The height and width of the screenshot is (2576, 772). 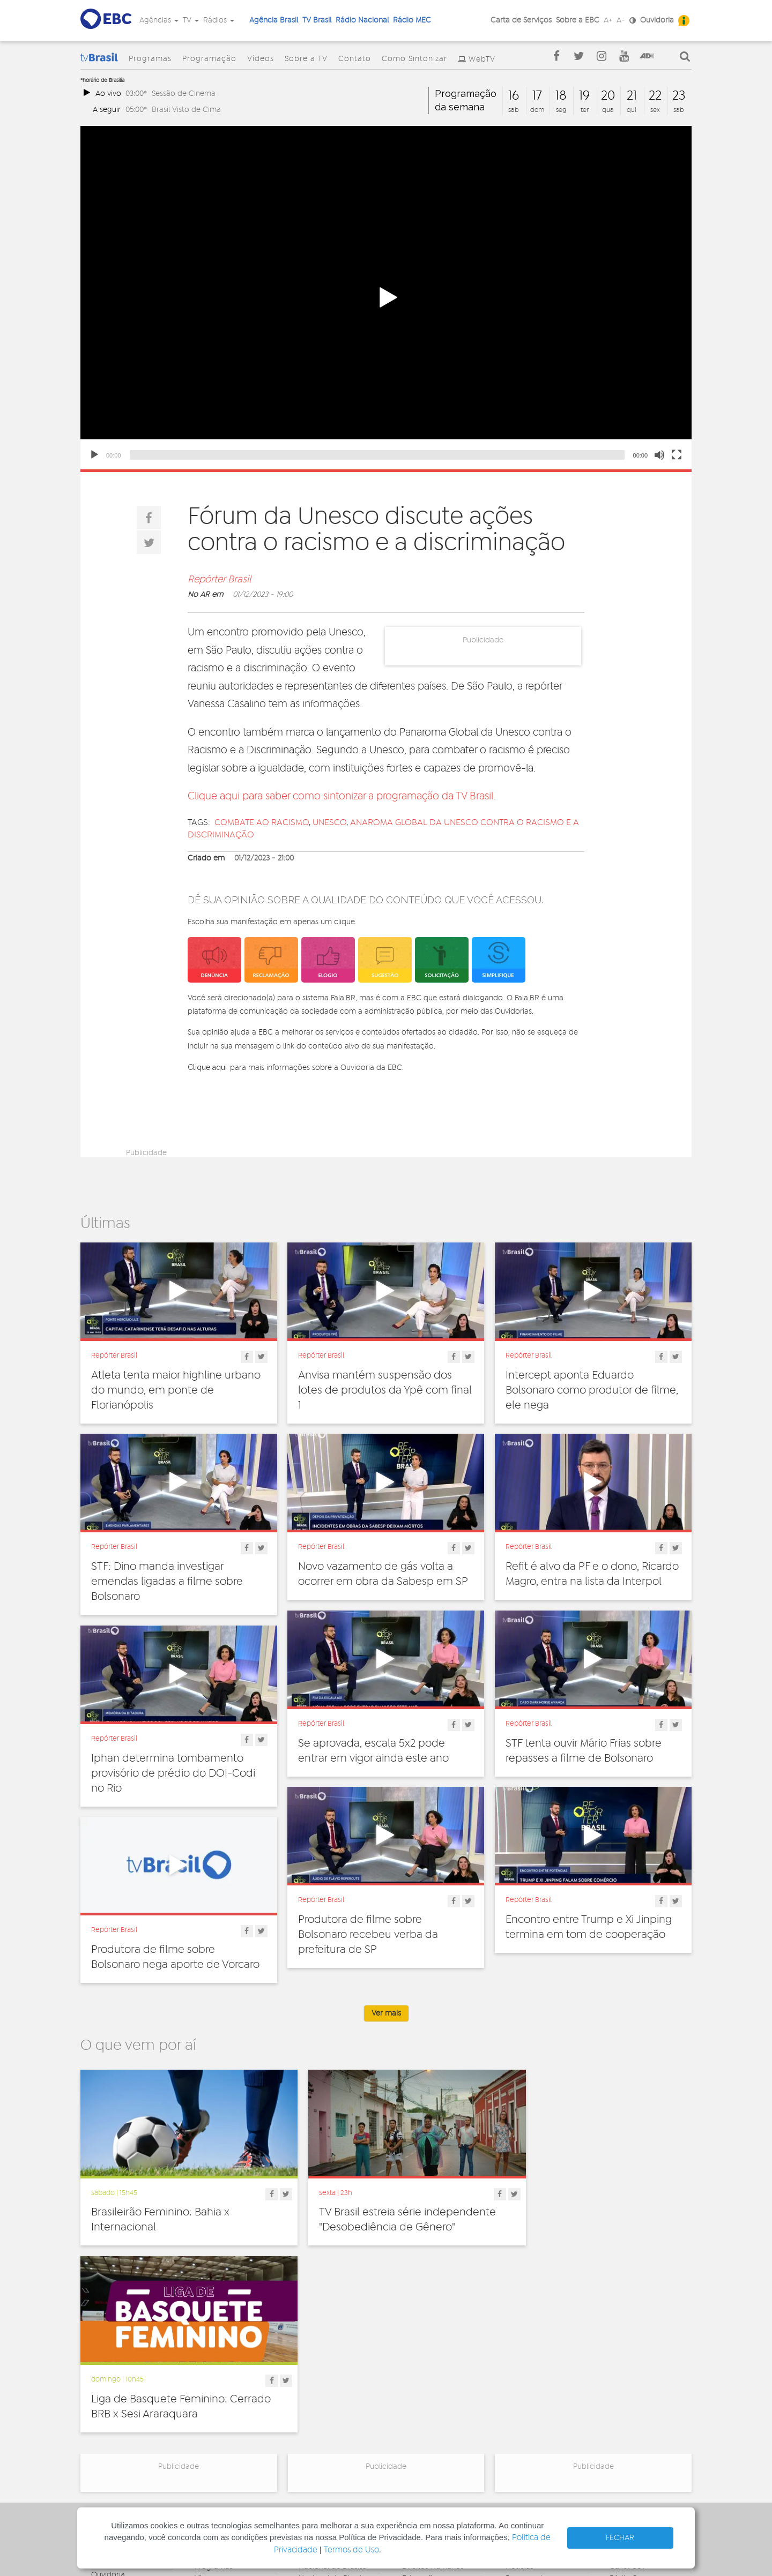 I want to click on [slider], so click(x=377, y=455).